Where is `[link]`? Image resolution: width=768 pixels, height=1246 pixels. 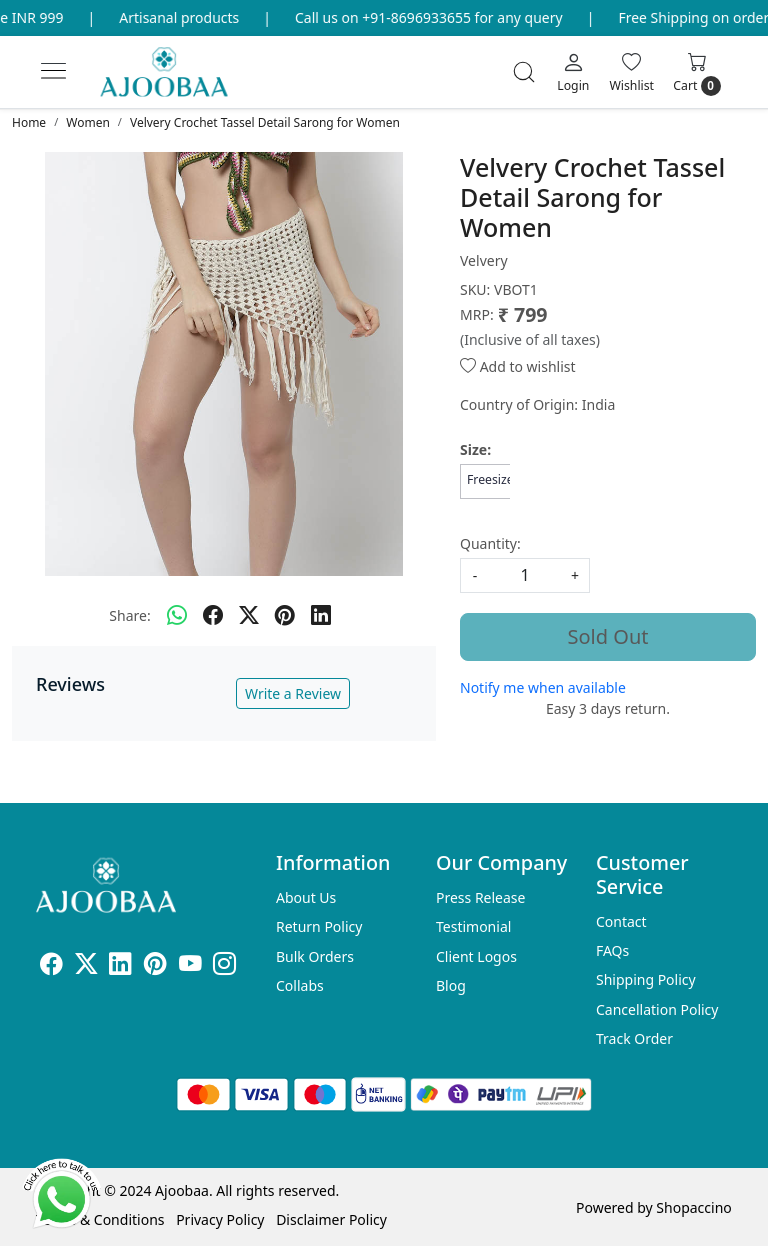 [link] is located at coordinates (524, 72).